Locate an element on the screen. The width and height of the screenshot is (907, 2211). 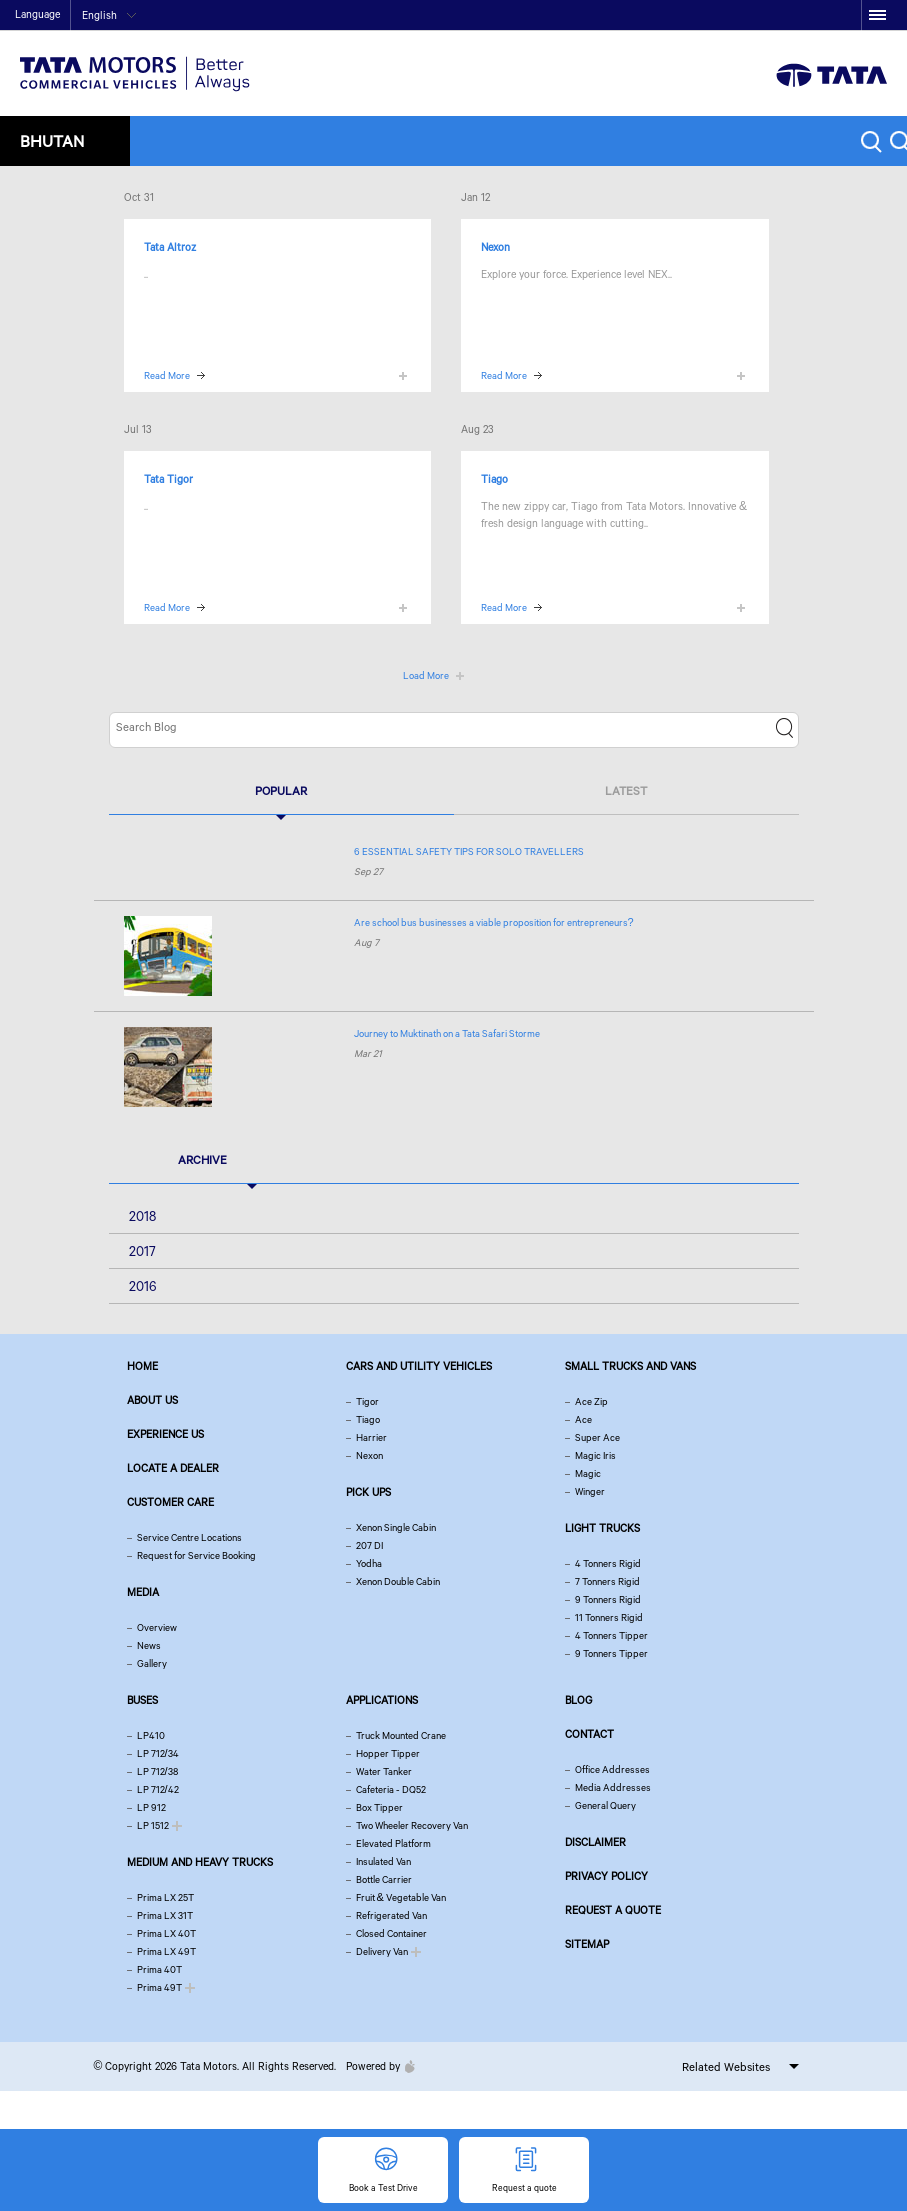
Magic Iris is located at coordinates (595, 1455).